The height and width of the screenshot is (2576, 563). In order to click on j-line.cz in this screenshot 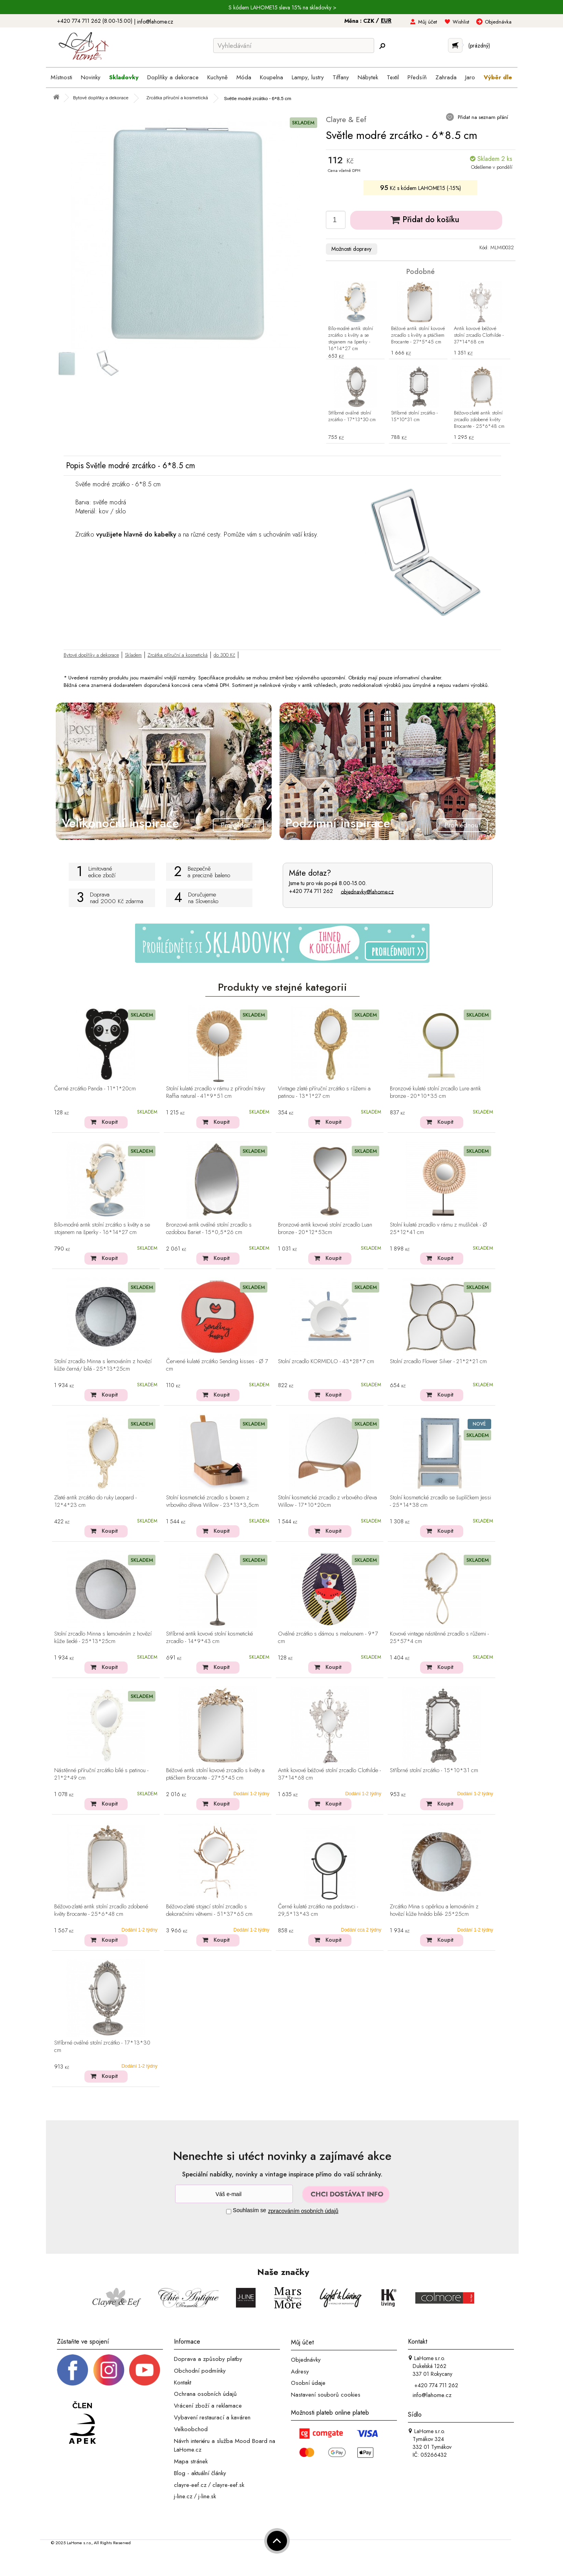, I will do `click(183, 2496)`.